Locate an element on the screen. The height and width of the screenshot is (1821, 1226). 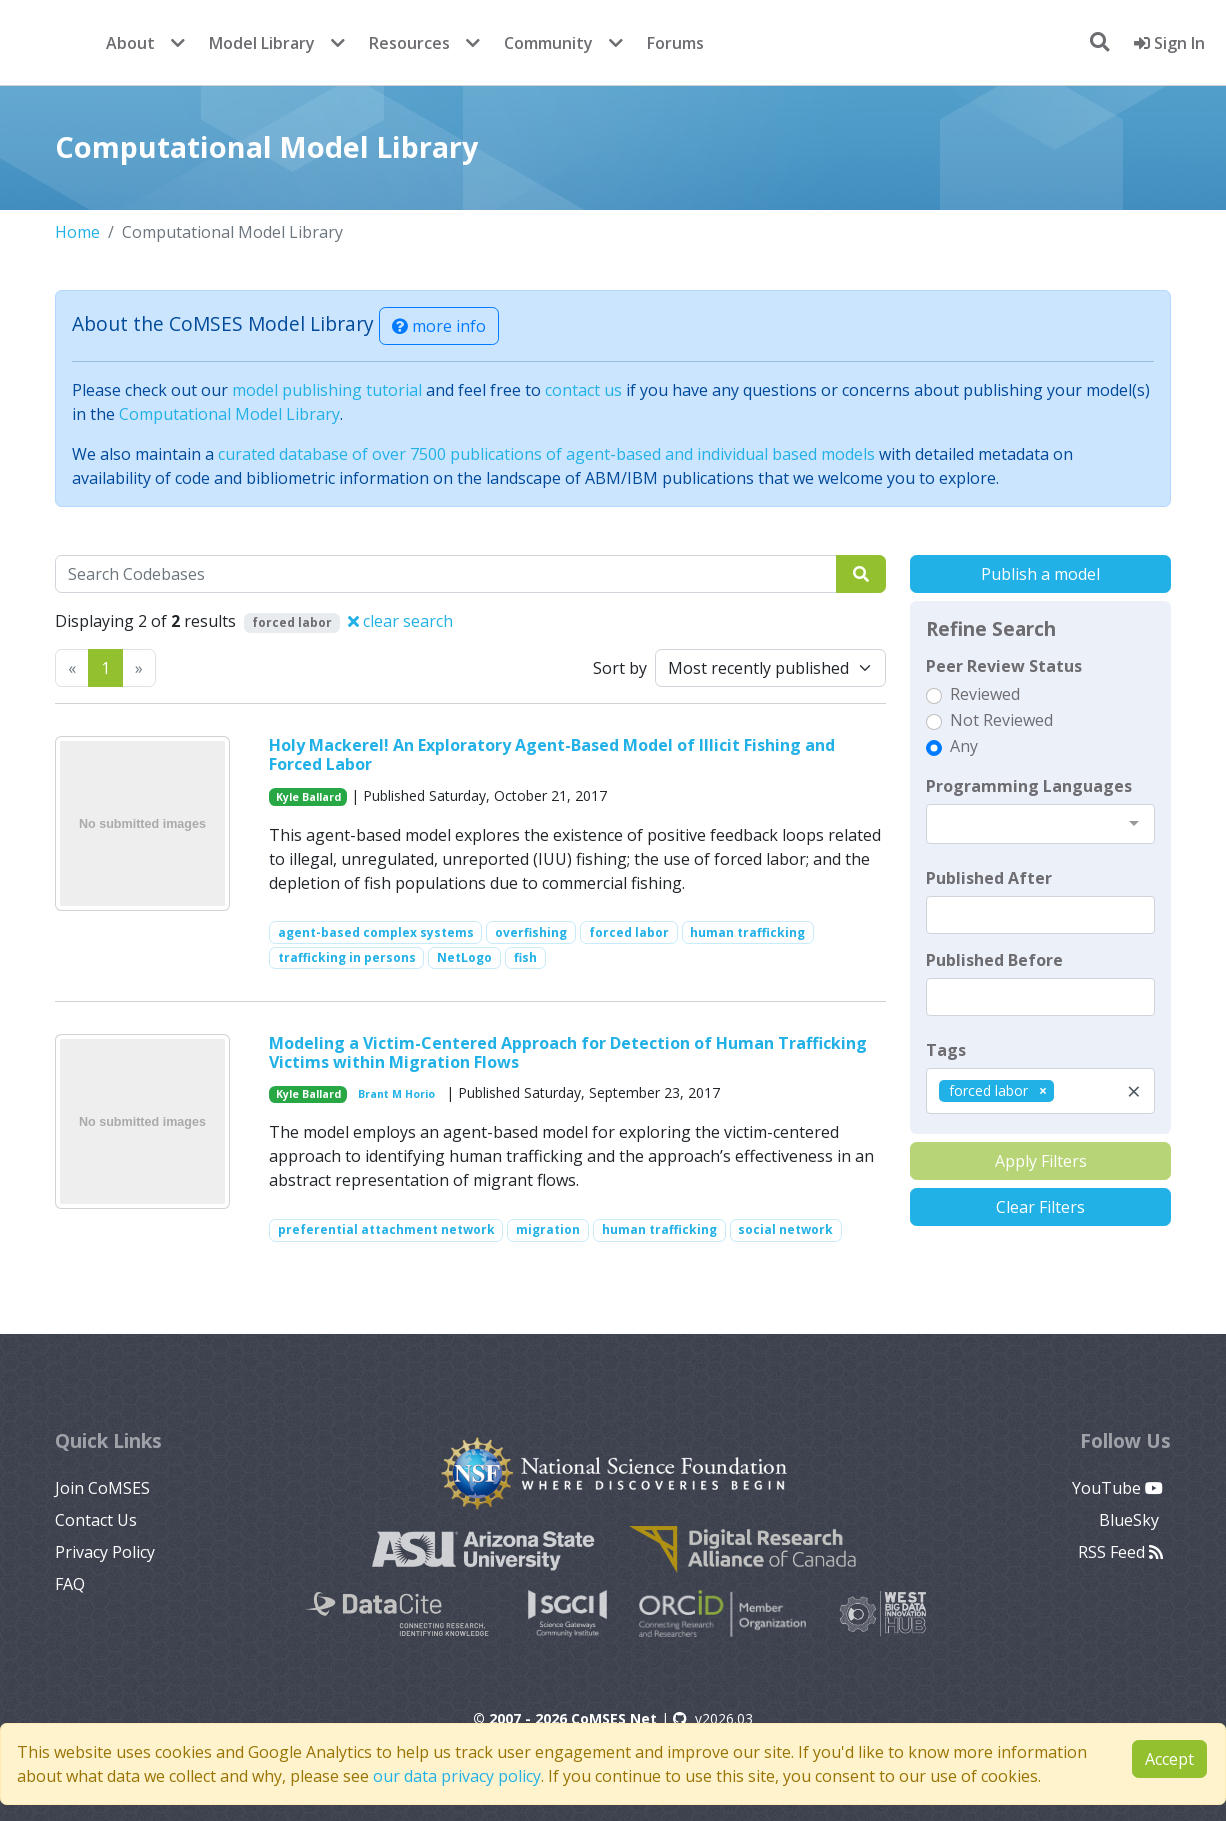
v2026.03 is located at coordinates (713, 1718).